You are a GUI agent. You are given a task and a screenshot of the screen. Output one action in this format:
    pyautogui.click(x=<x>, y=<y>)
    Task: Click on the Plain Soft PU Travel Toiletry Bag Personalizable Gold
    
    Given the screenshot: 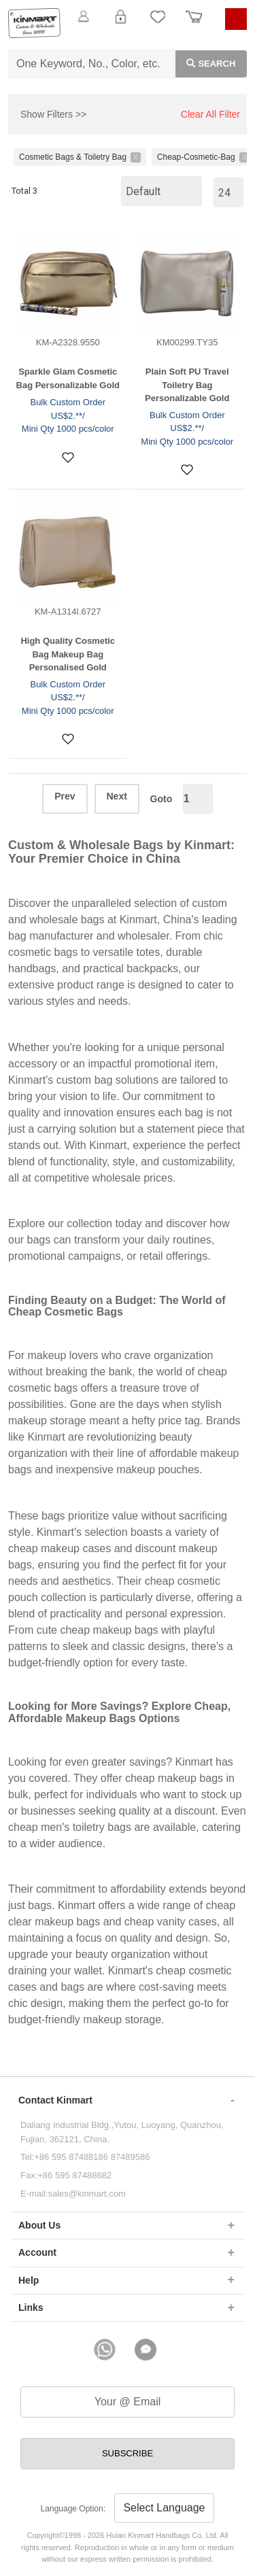 What is the action you would take?
    pyautogui.click(x=187, y=384)
    